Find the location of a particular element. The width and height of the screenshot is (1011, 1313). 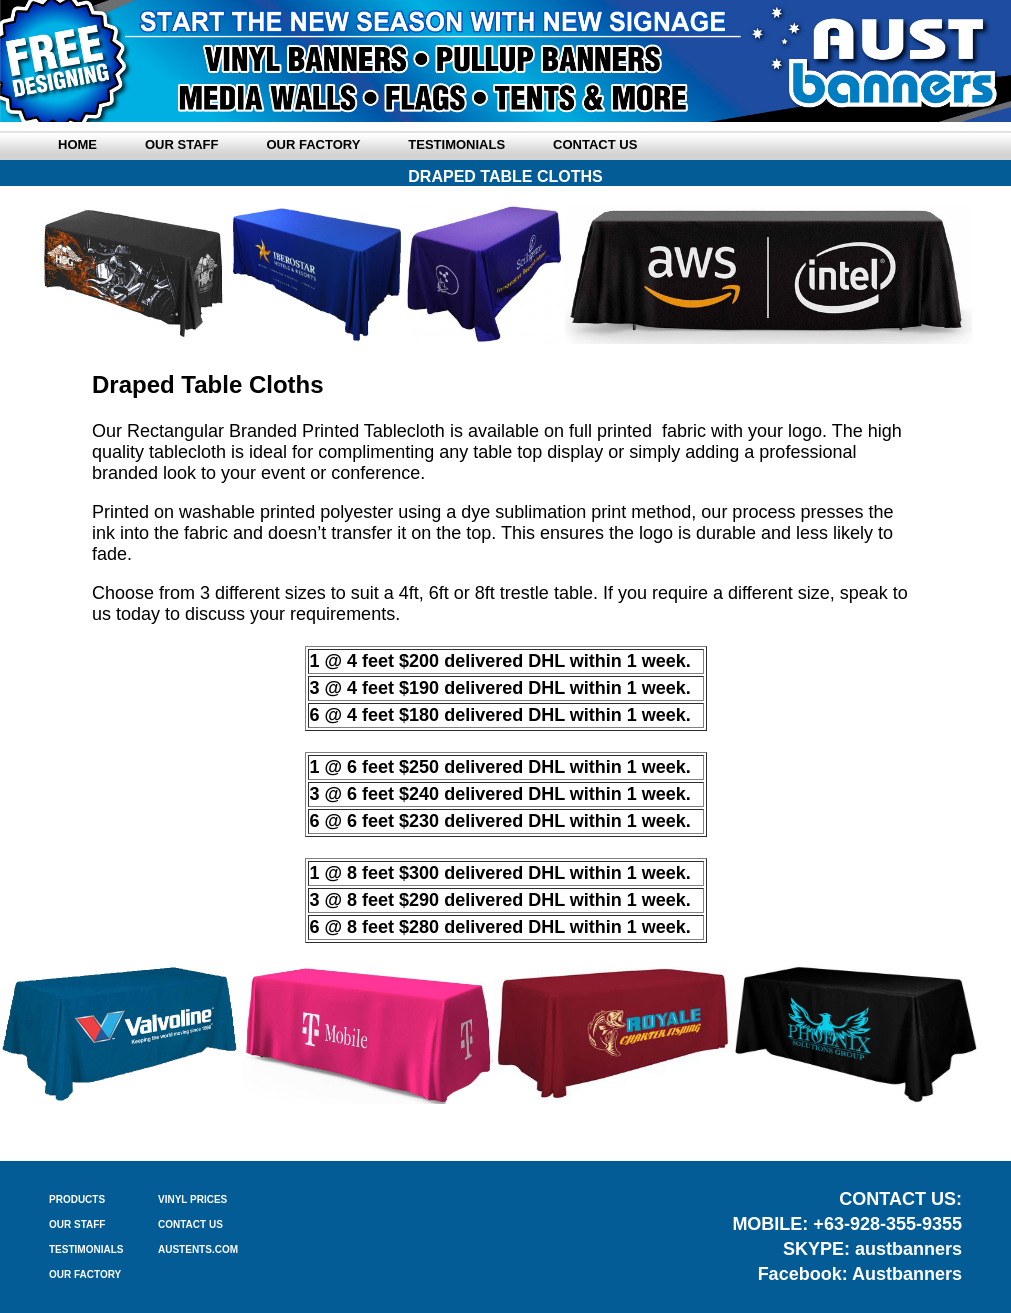

TESTIMONIALS is located at coordinates (86, 1249).